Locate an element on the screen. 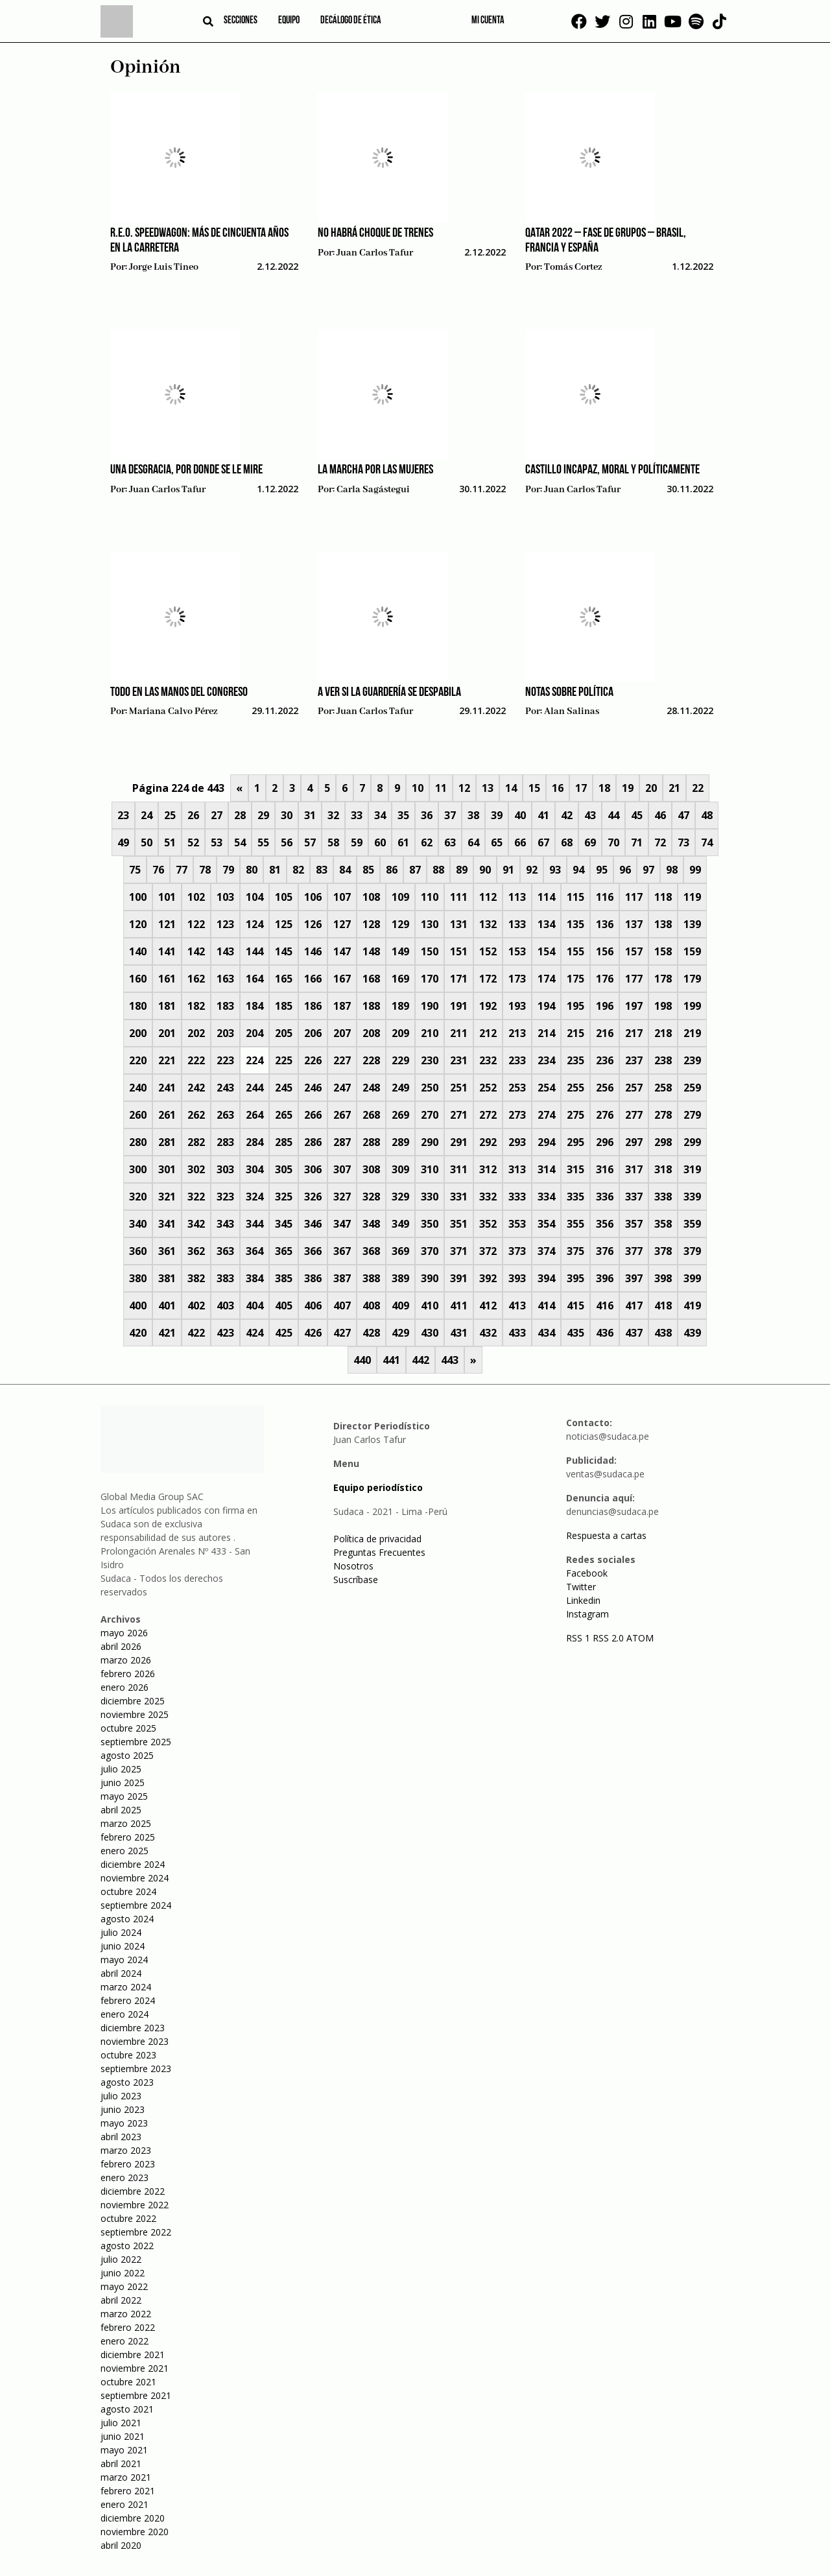  113 is located at coordinates (517, 897).